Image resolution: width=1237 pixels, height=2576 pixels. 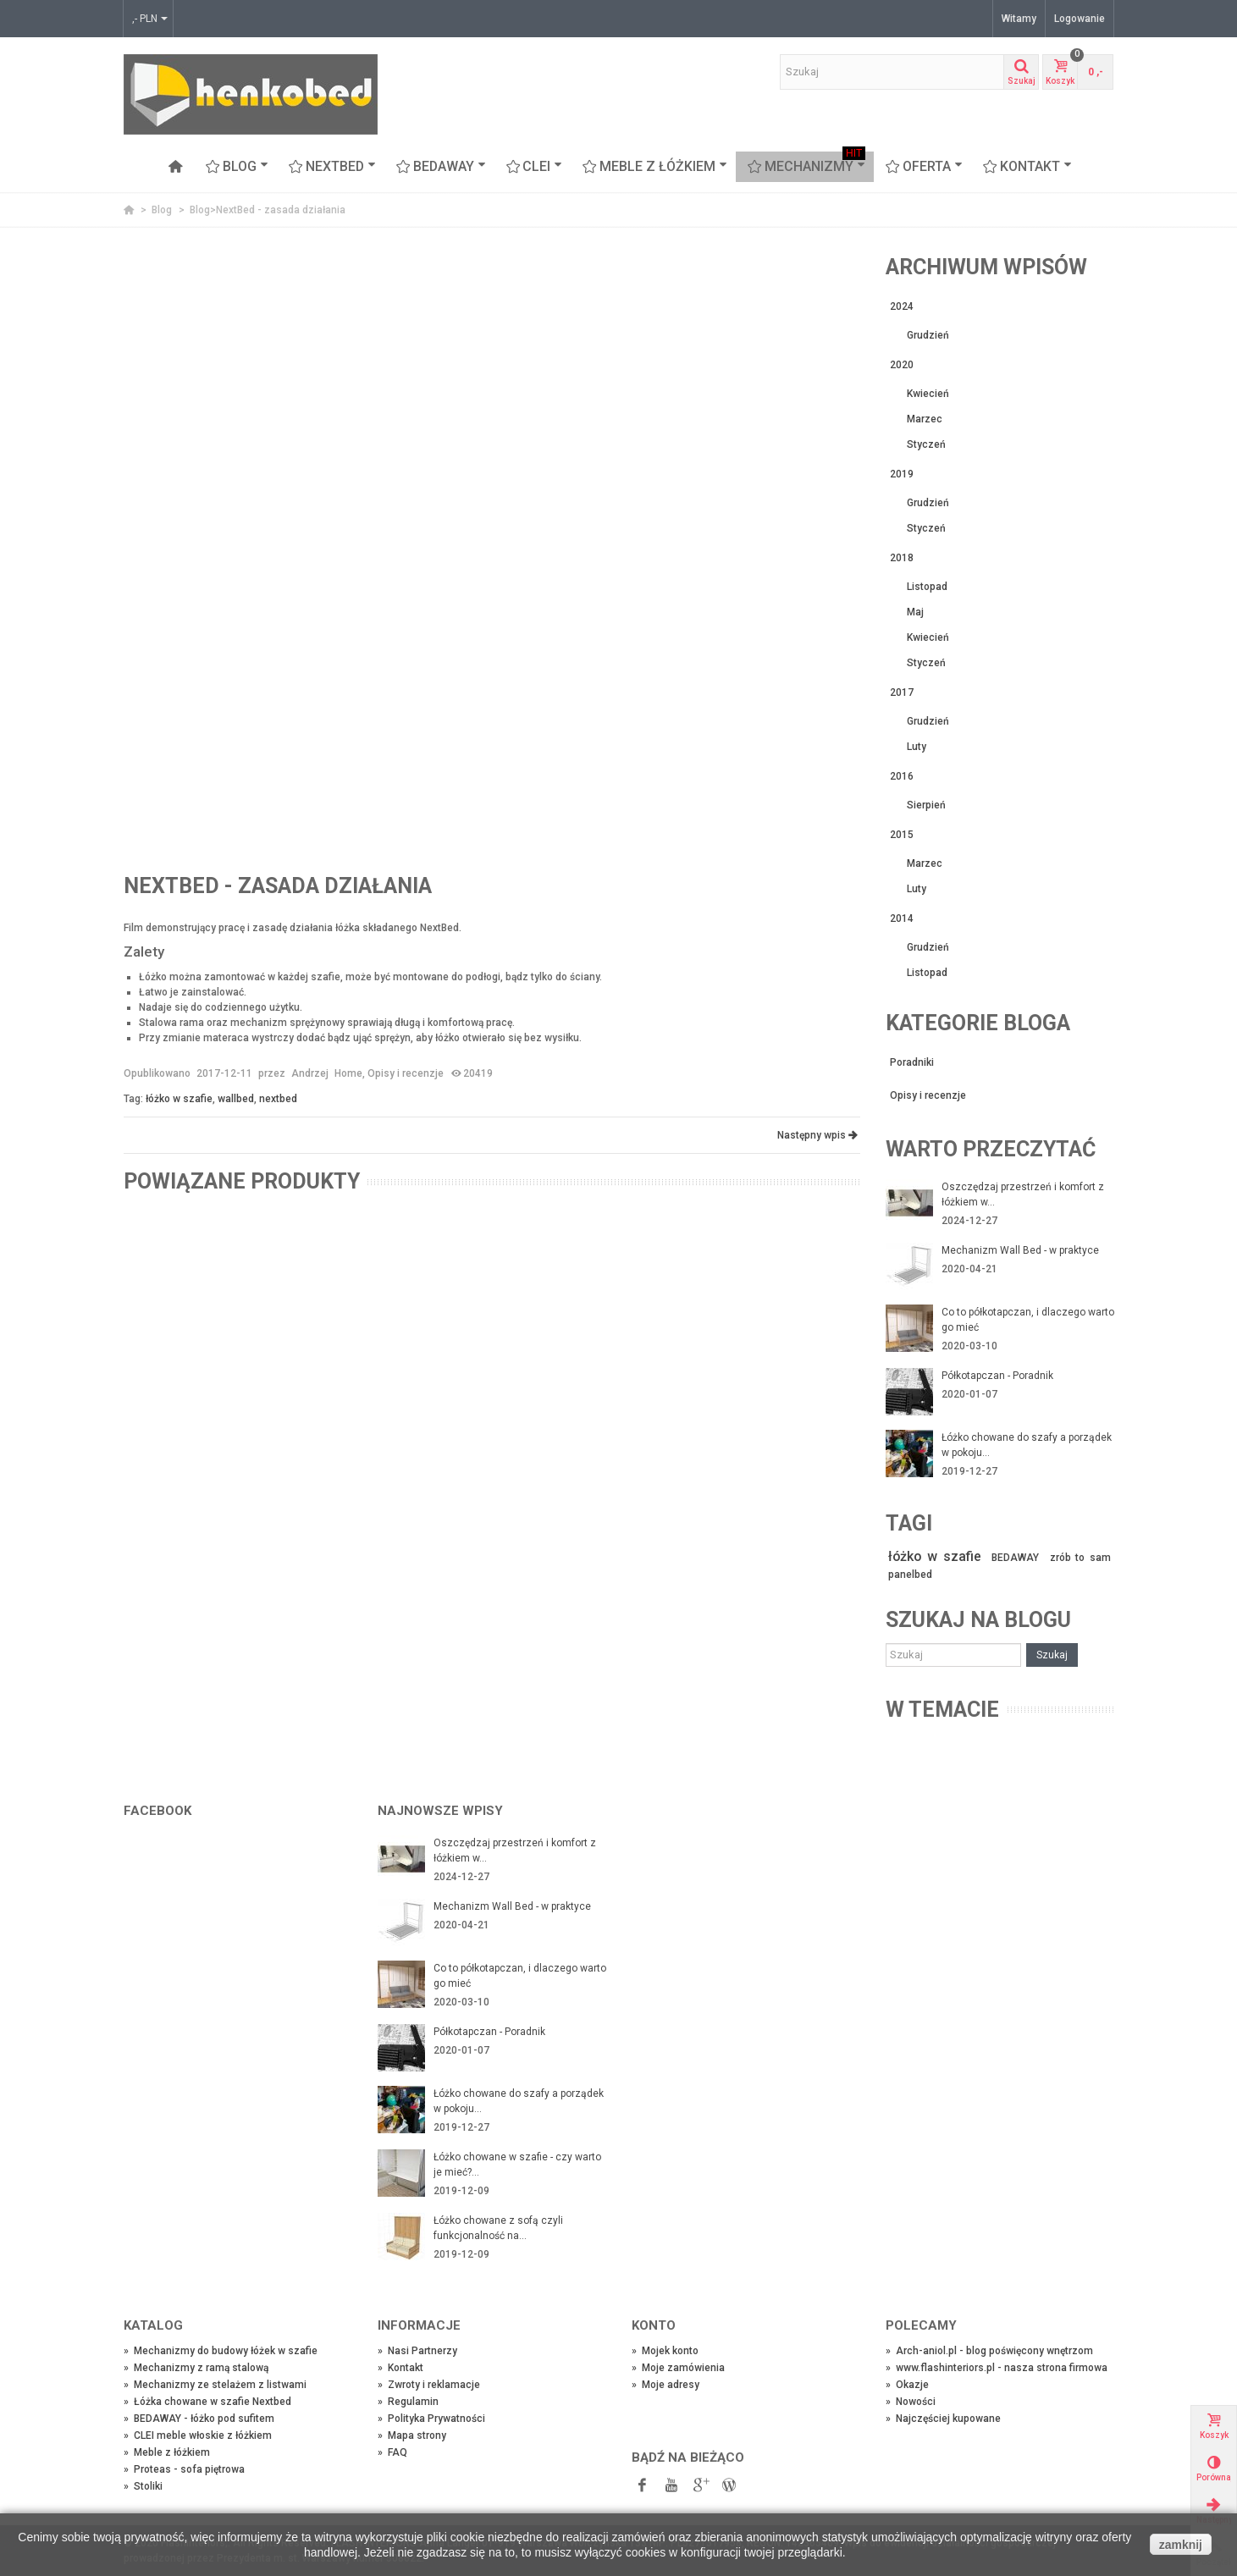 What do you see at coordinates (911, 2402) in the screenshot?
I see `Nowości` at bounding box center [911, 2402].